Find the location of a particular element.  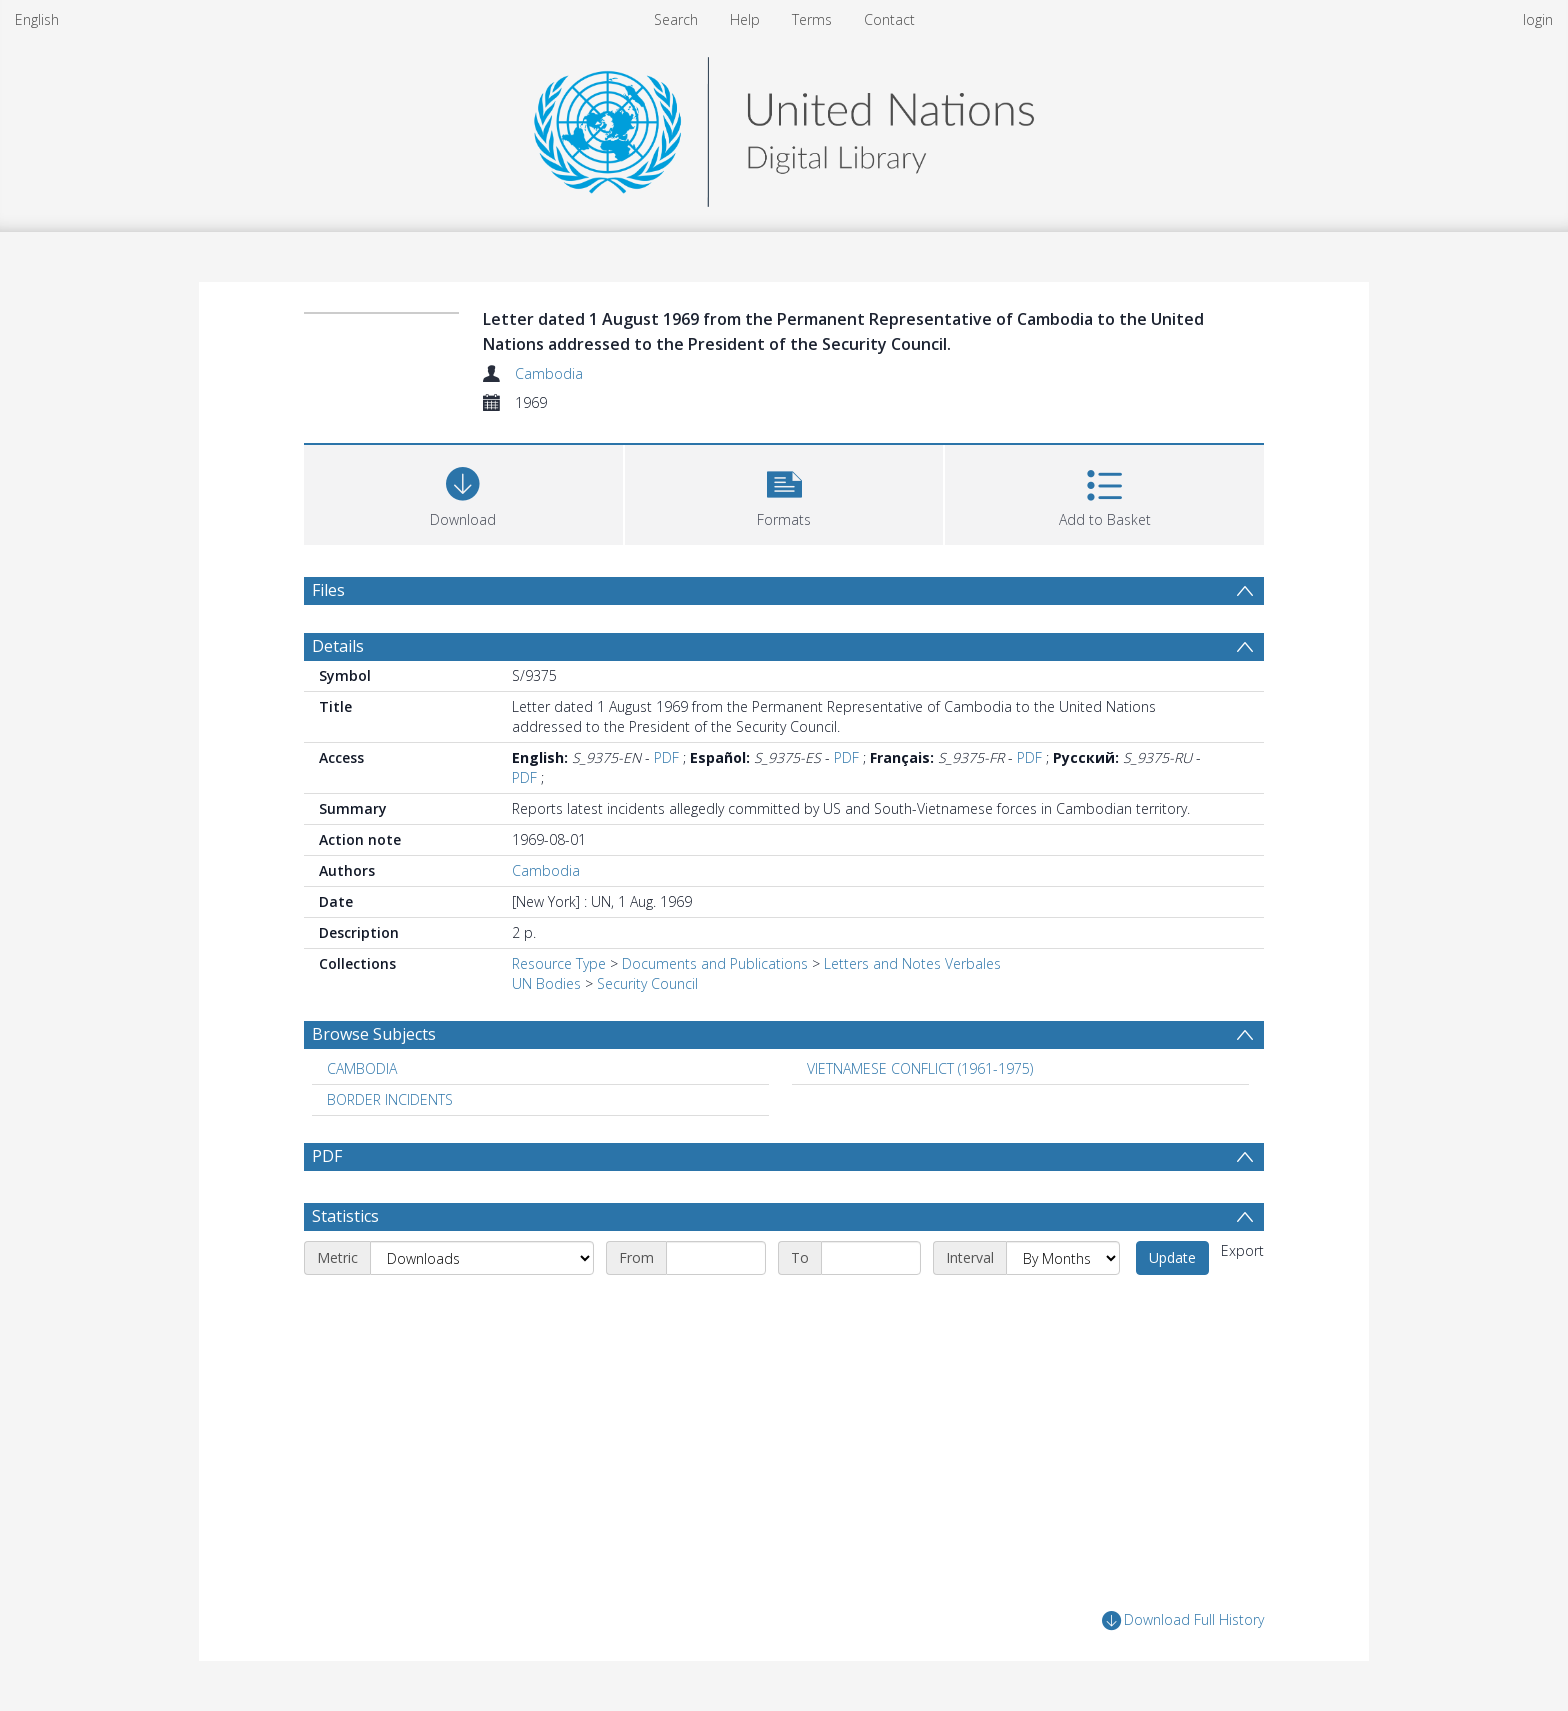

Cambodia is located at coordinates (549, 373).